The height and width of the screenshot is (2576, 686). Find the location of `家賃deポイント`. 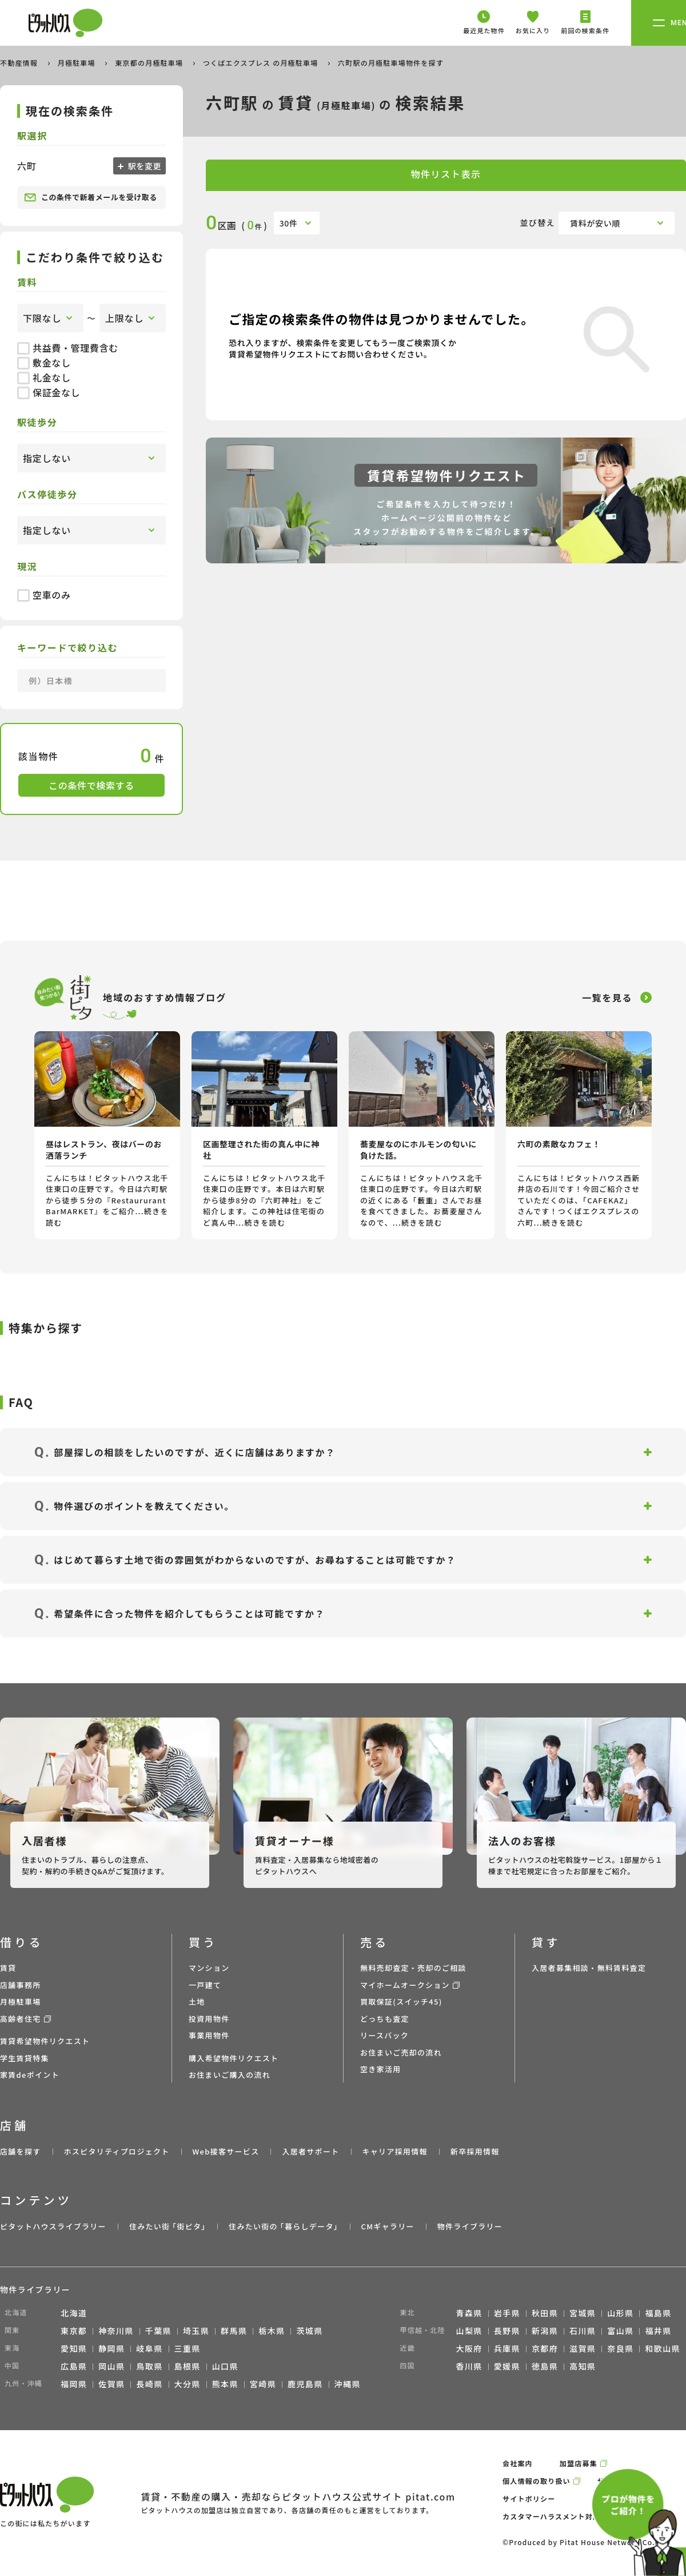

家賃deポイント is located at coordinates (29, 2074).